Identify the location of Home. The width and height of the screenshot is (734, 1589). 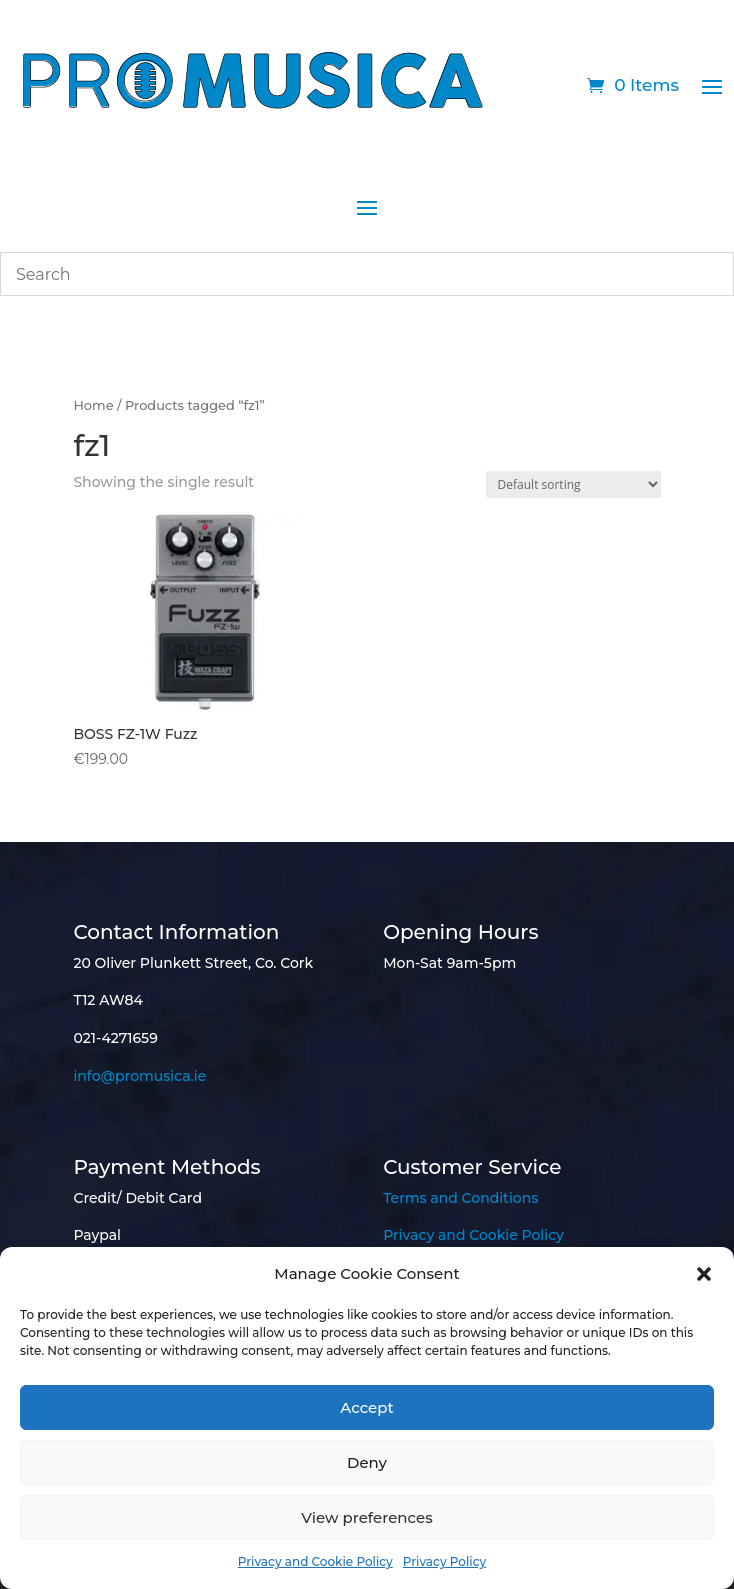
(93, 405).